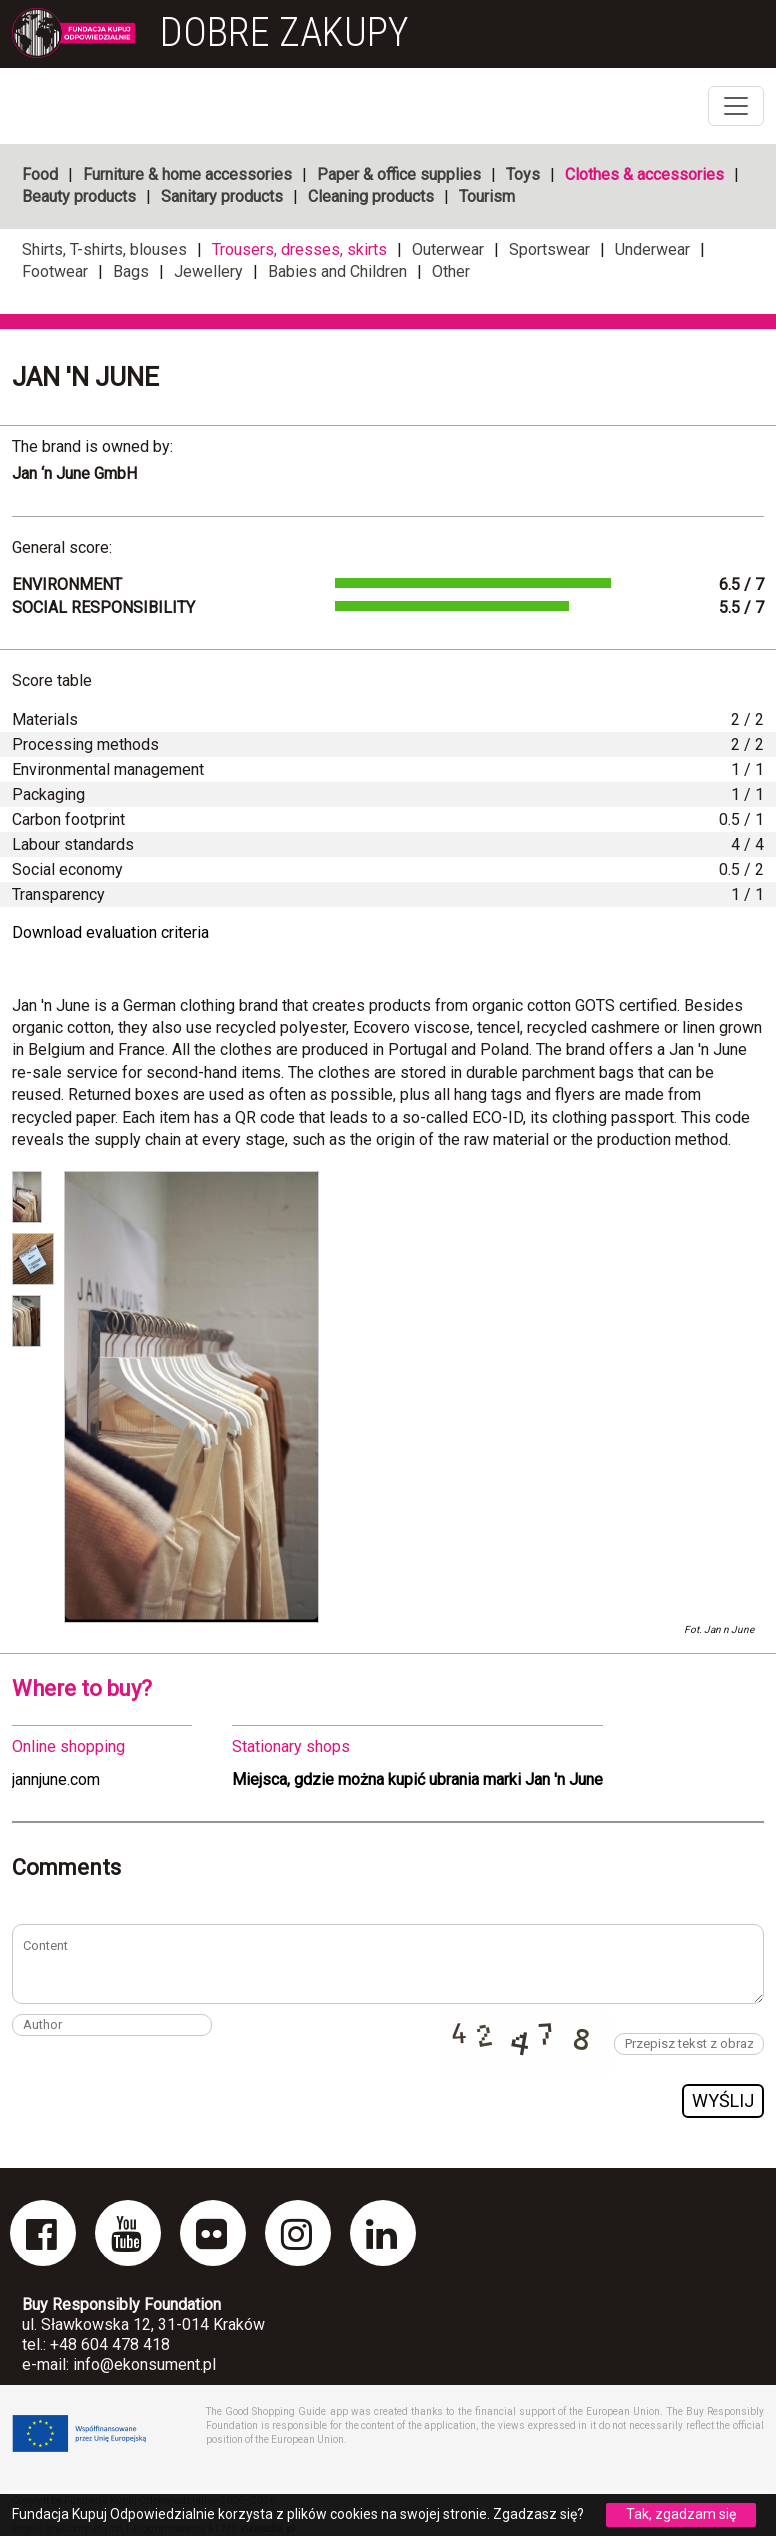  What do you see at coordinates (652, 249) in the screenshot?
I see `Underwear` at bounding box center [652, 249].